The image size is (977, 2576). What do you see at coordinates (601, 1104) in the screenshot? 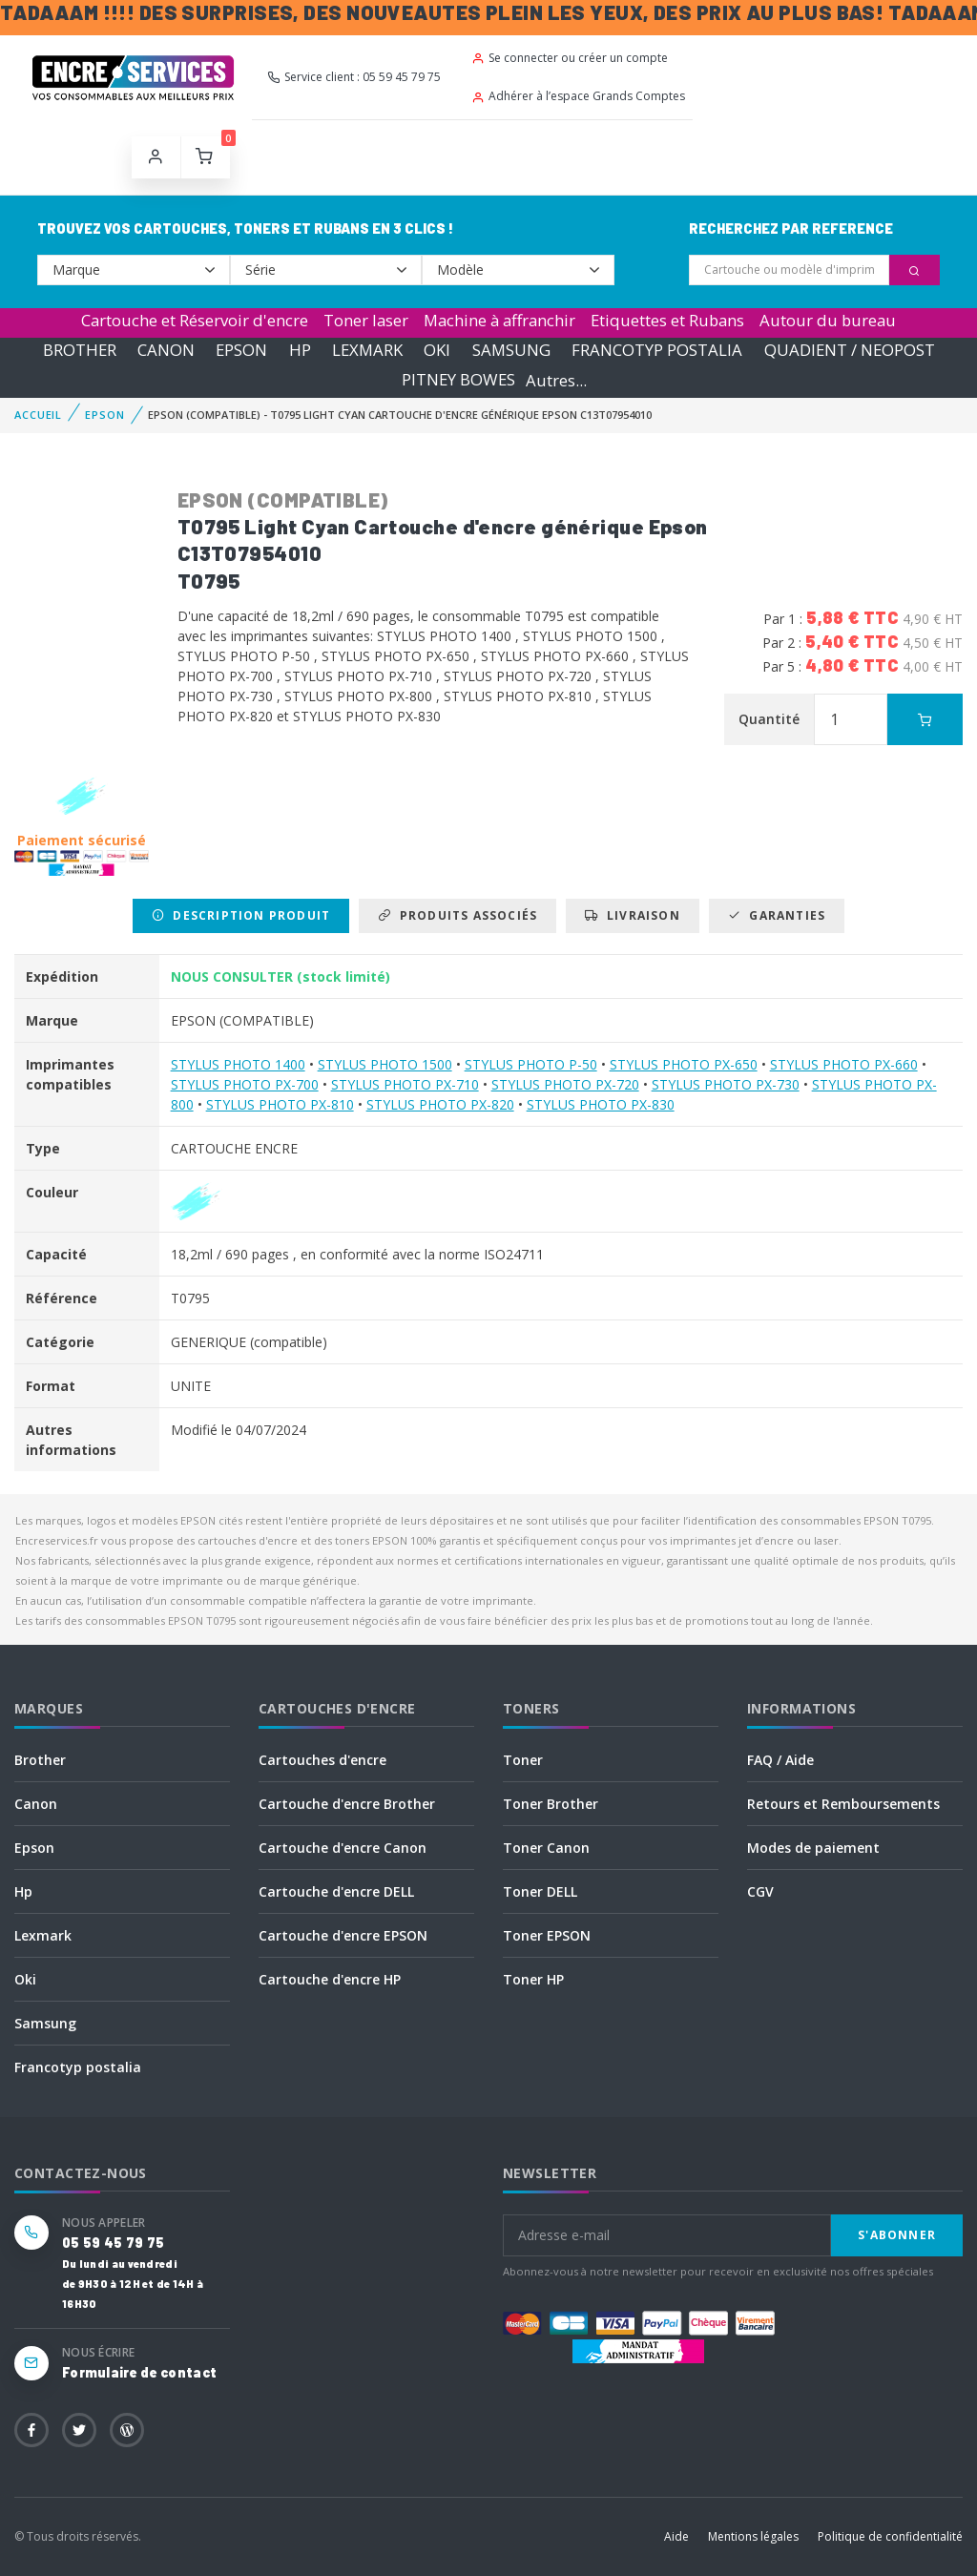
I see `STYLUS PHOTO PX-830` at bounding box center [601, 1104].